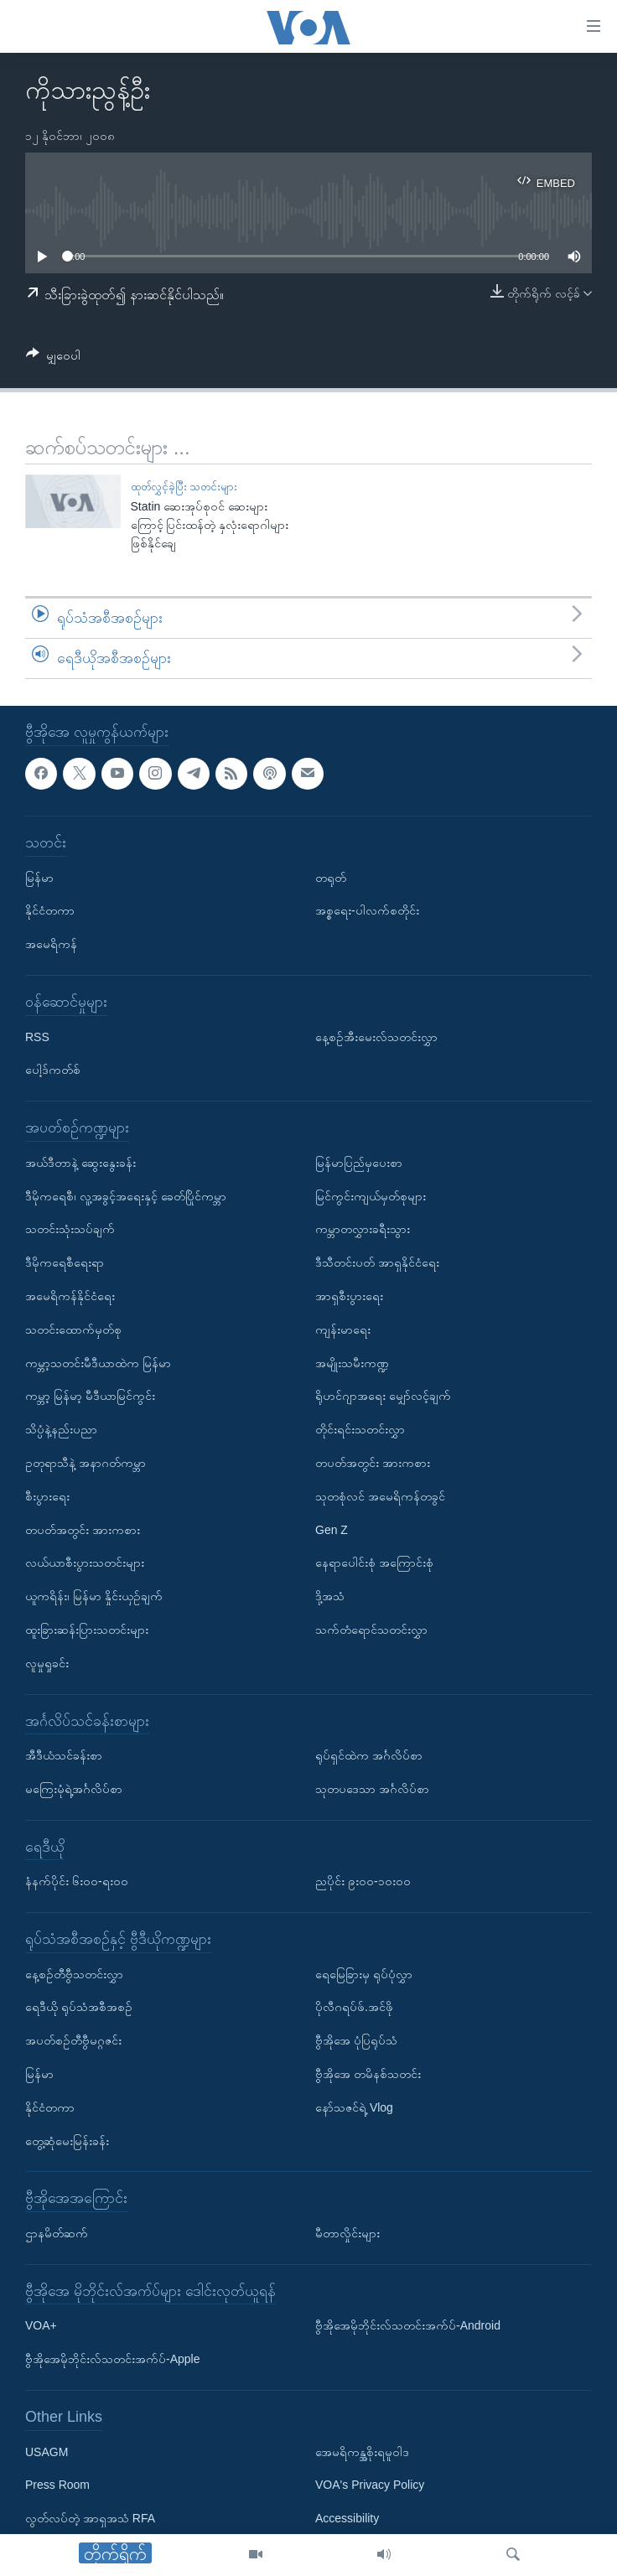 This screenshot has height=2576, width=617. Describe the element at coordinates (76, 1881) in the screenshot. I see `နံနက်ပိုင်း ၆း၀၀-ရး၀၀` at that location.